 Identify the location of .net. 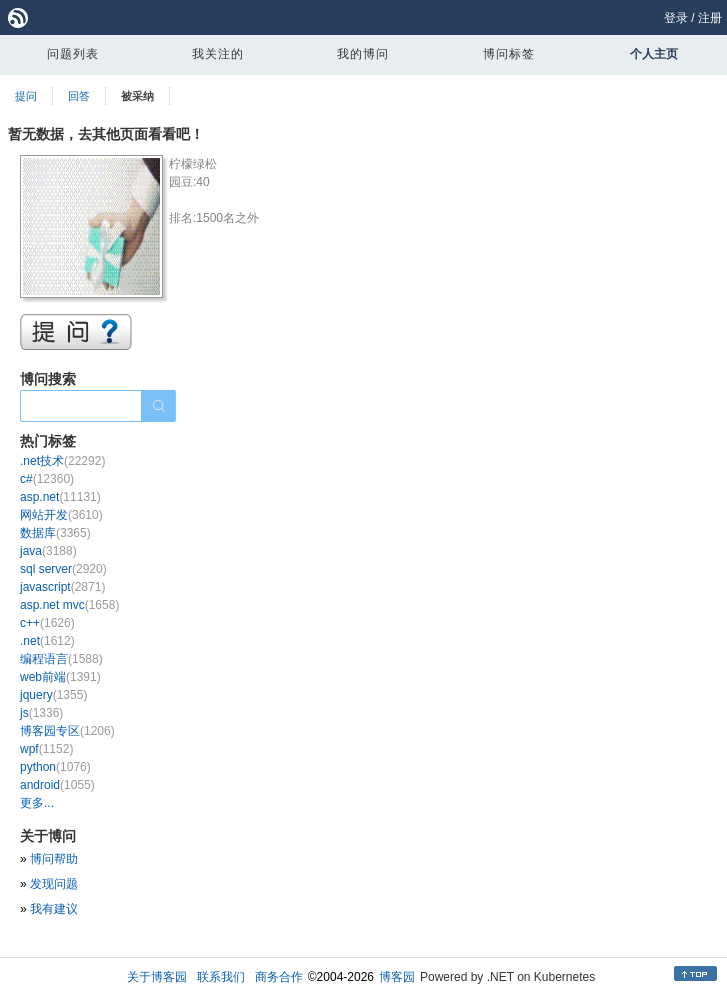
(47, 641).